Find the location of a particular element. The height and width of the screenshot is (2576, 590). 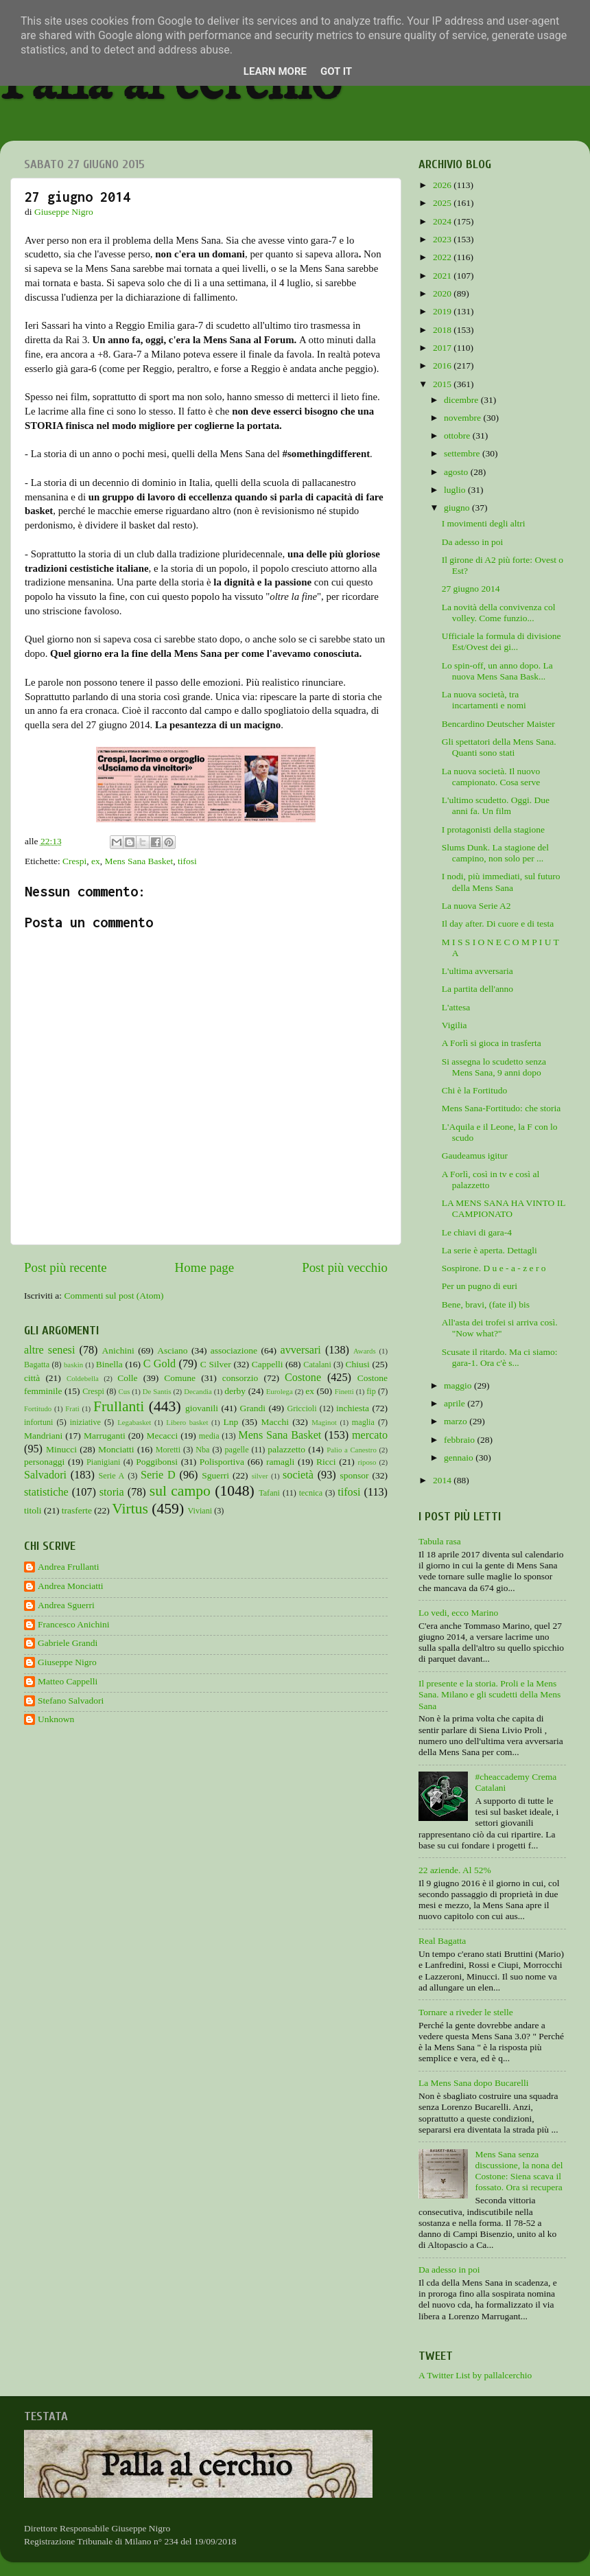

personaggi is located at coordinates (44, 1462).